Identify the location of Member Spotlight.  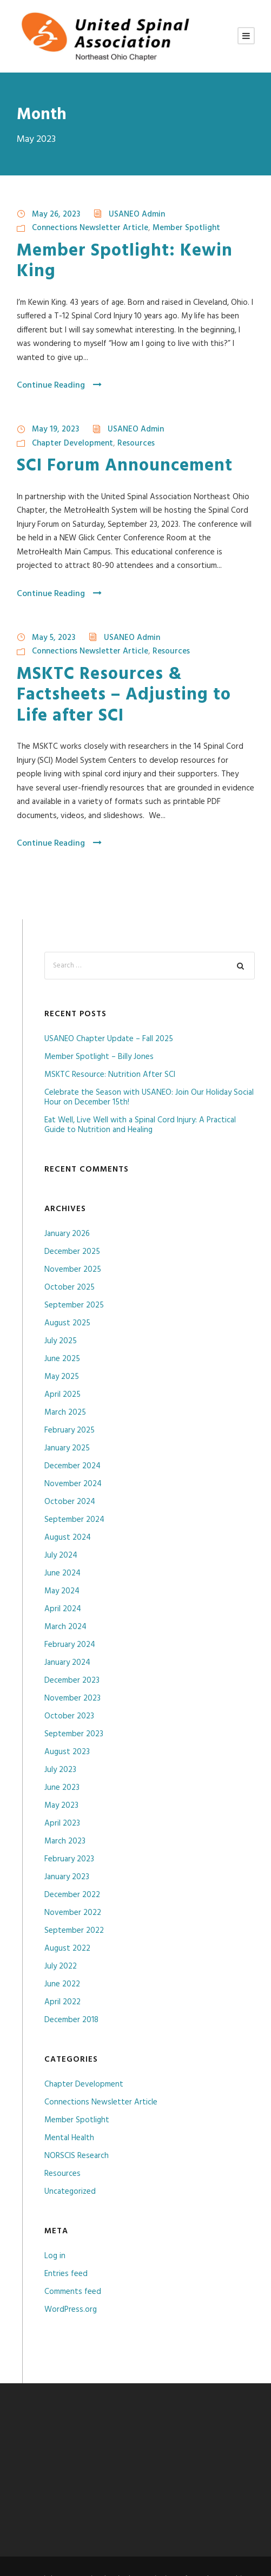
(186, 227).